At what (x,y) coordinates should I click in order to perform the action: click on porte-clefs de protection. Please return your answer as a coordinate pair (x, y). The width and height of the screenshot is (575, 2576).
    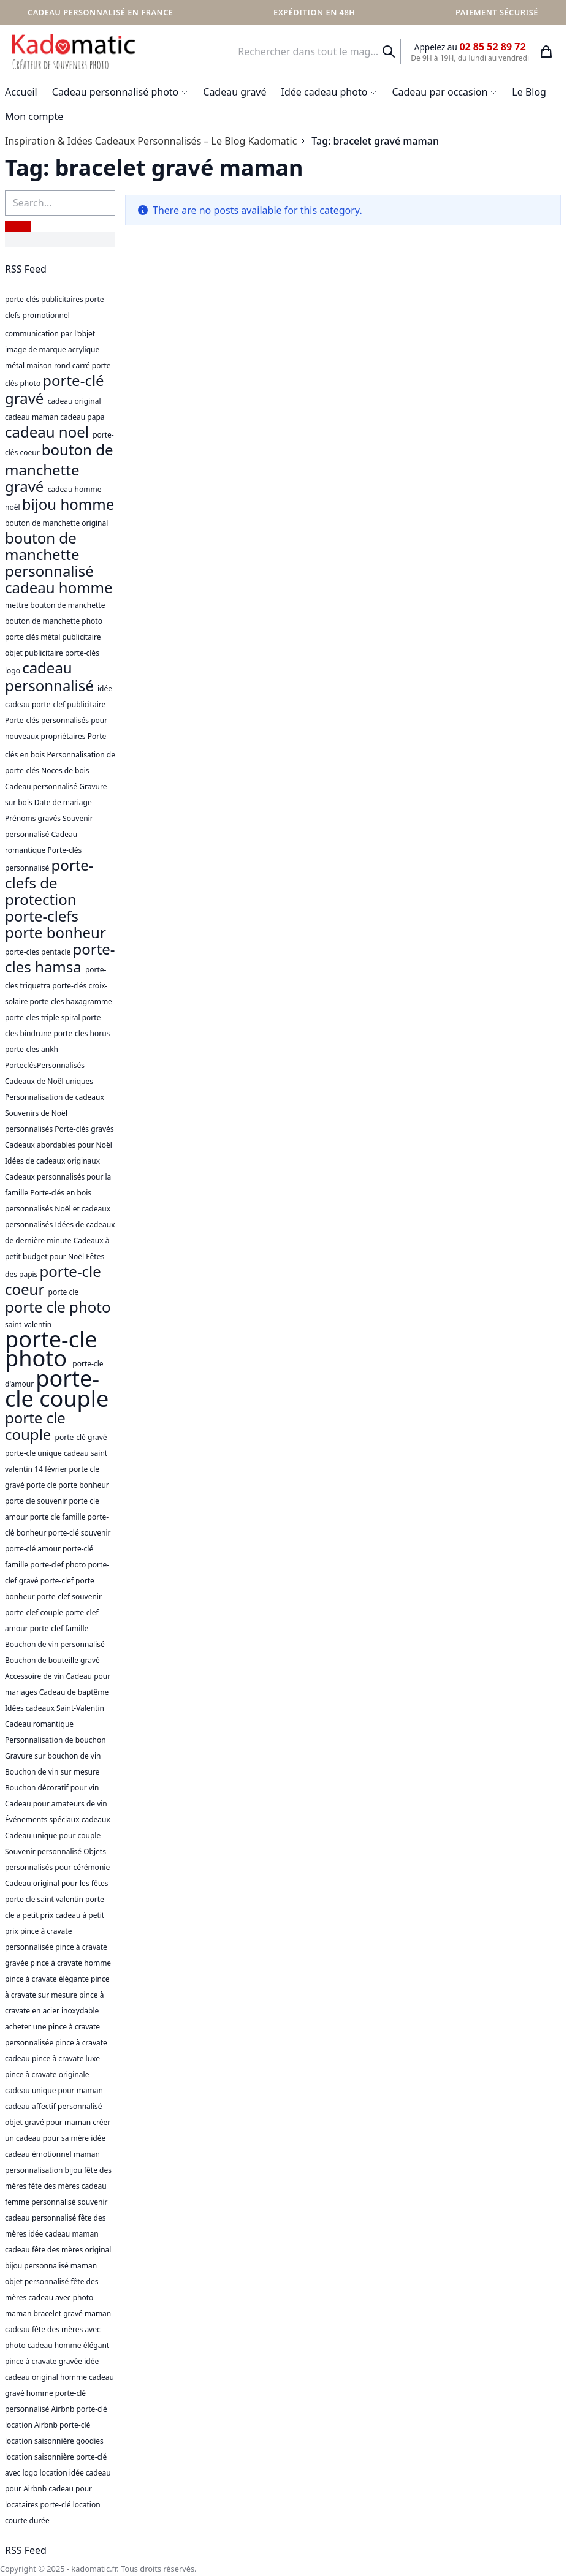
    Looking at the image, I should click on (49, 882).